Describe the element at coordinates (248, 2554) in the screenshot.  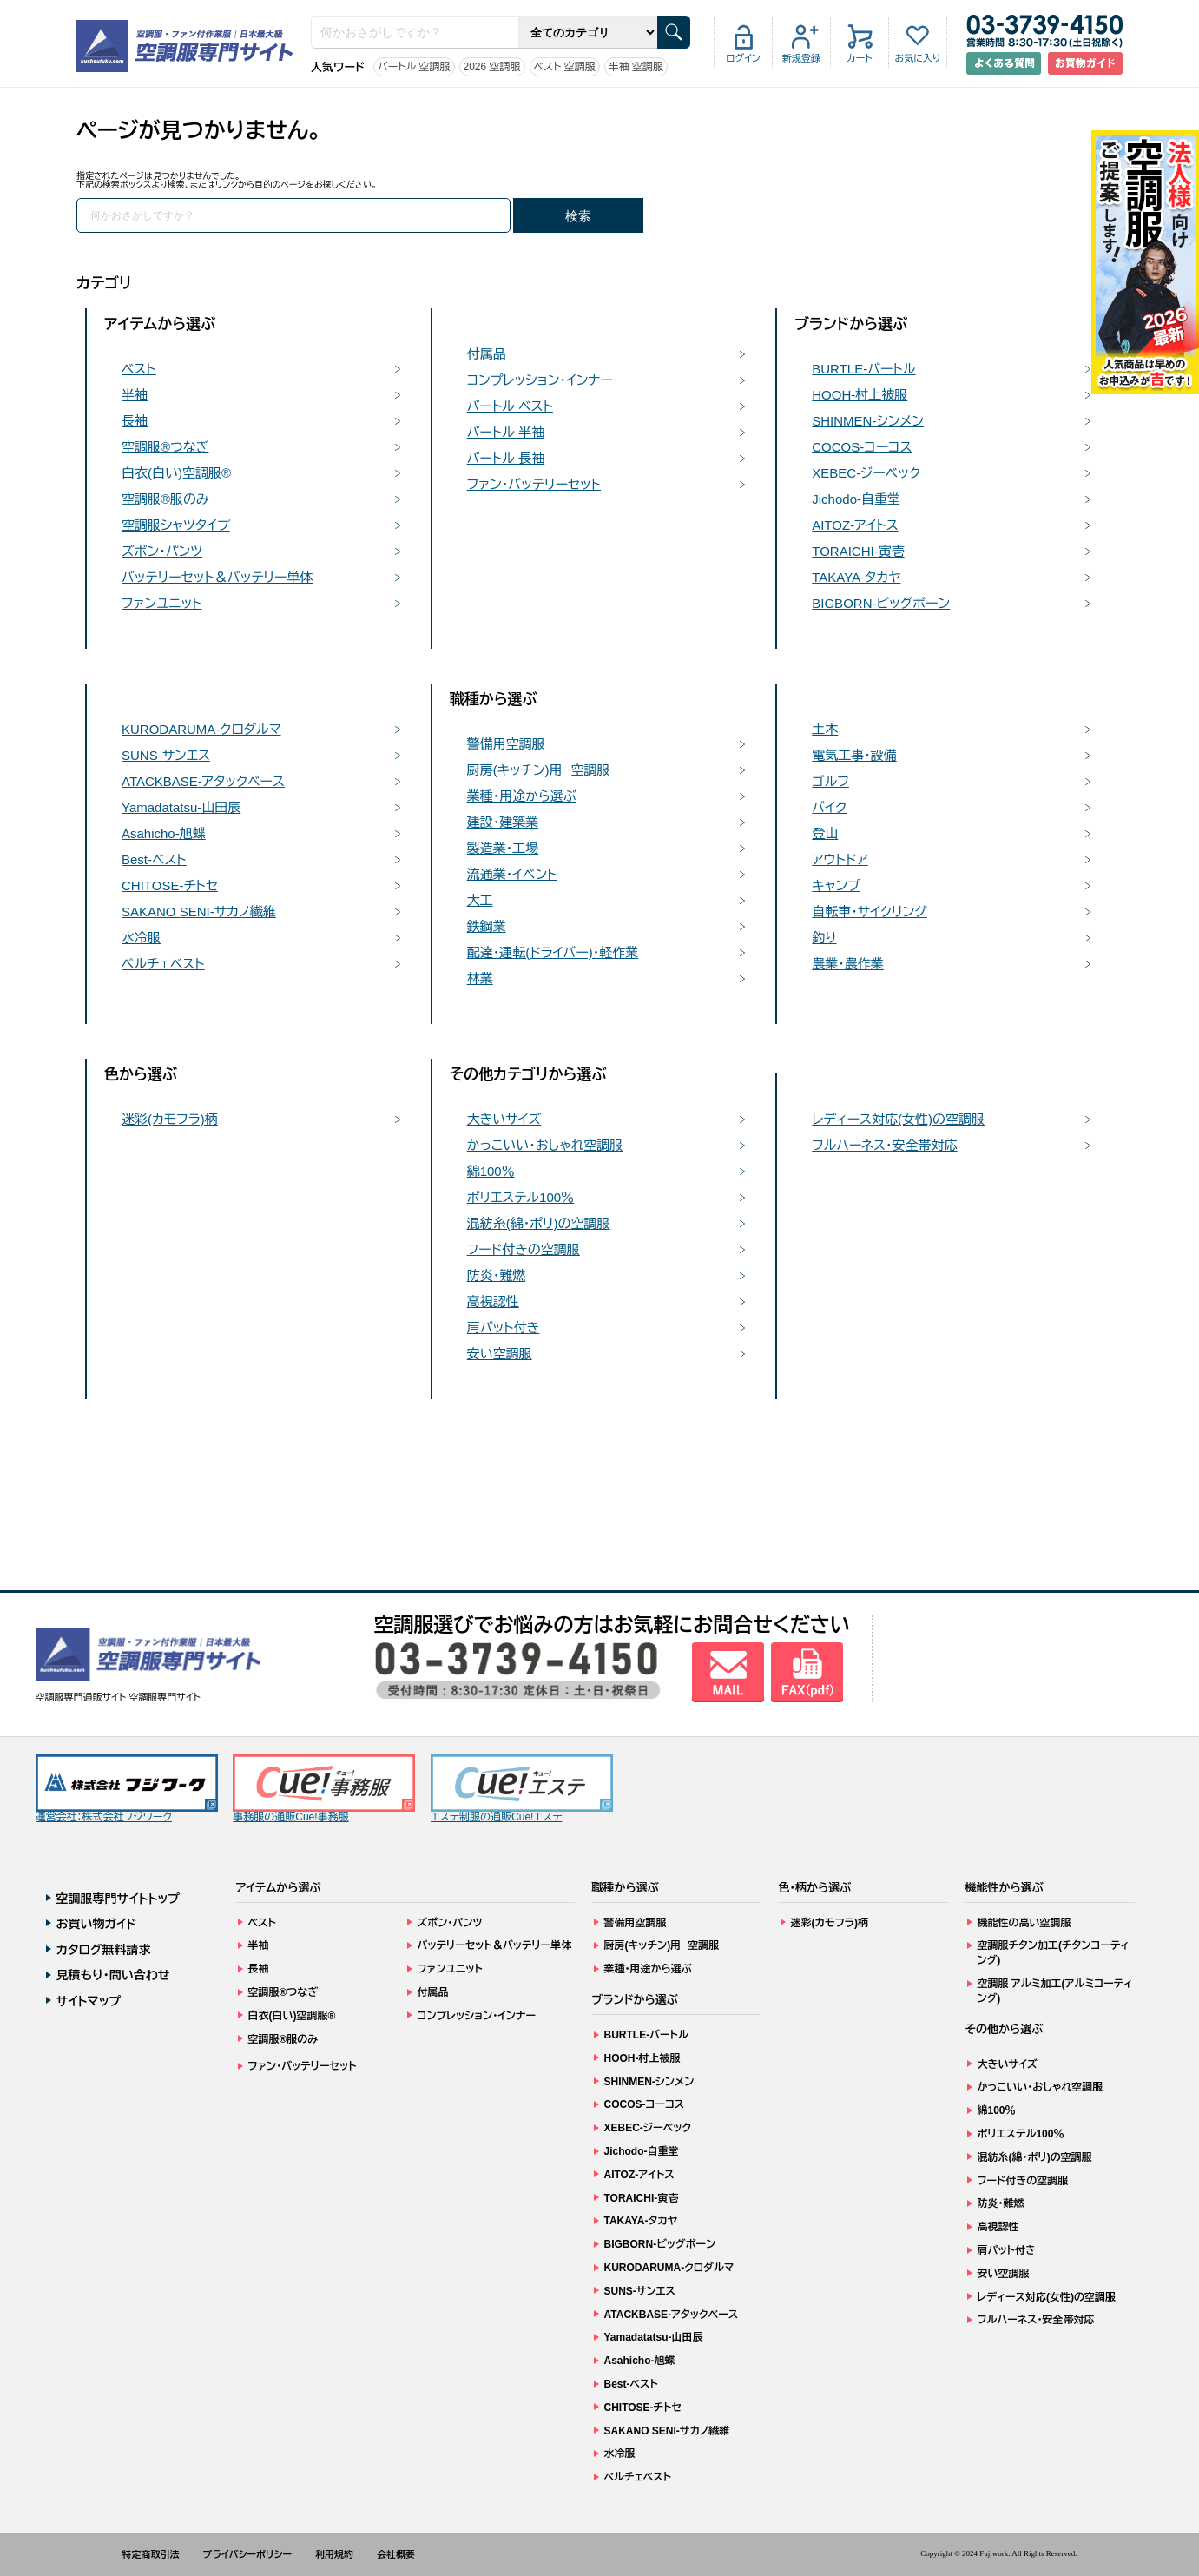
I see `プライバシーポリシー` at that location.